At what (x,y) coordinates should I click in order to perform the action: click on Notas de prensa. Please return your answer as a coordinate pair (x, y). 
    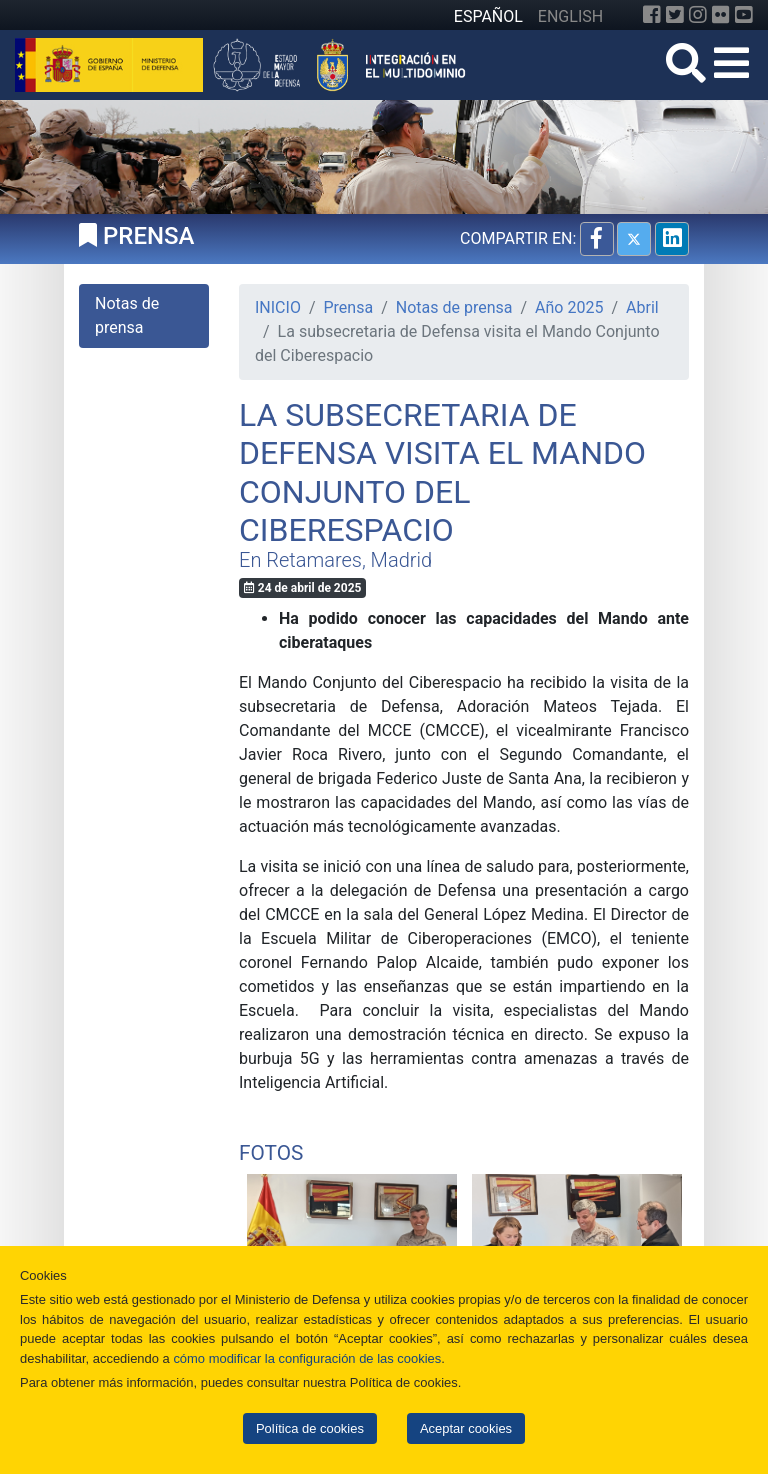
    Looking at the image, I should click on (454, 307).